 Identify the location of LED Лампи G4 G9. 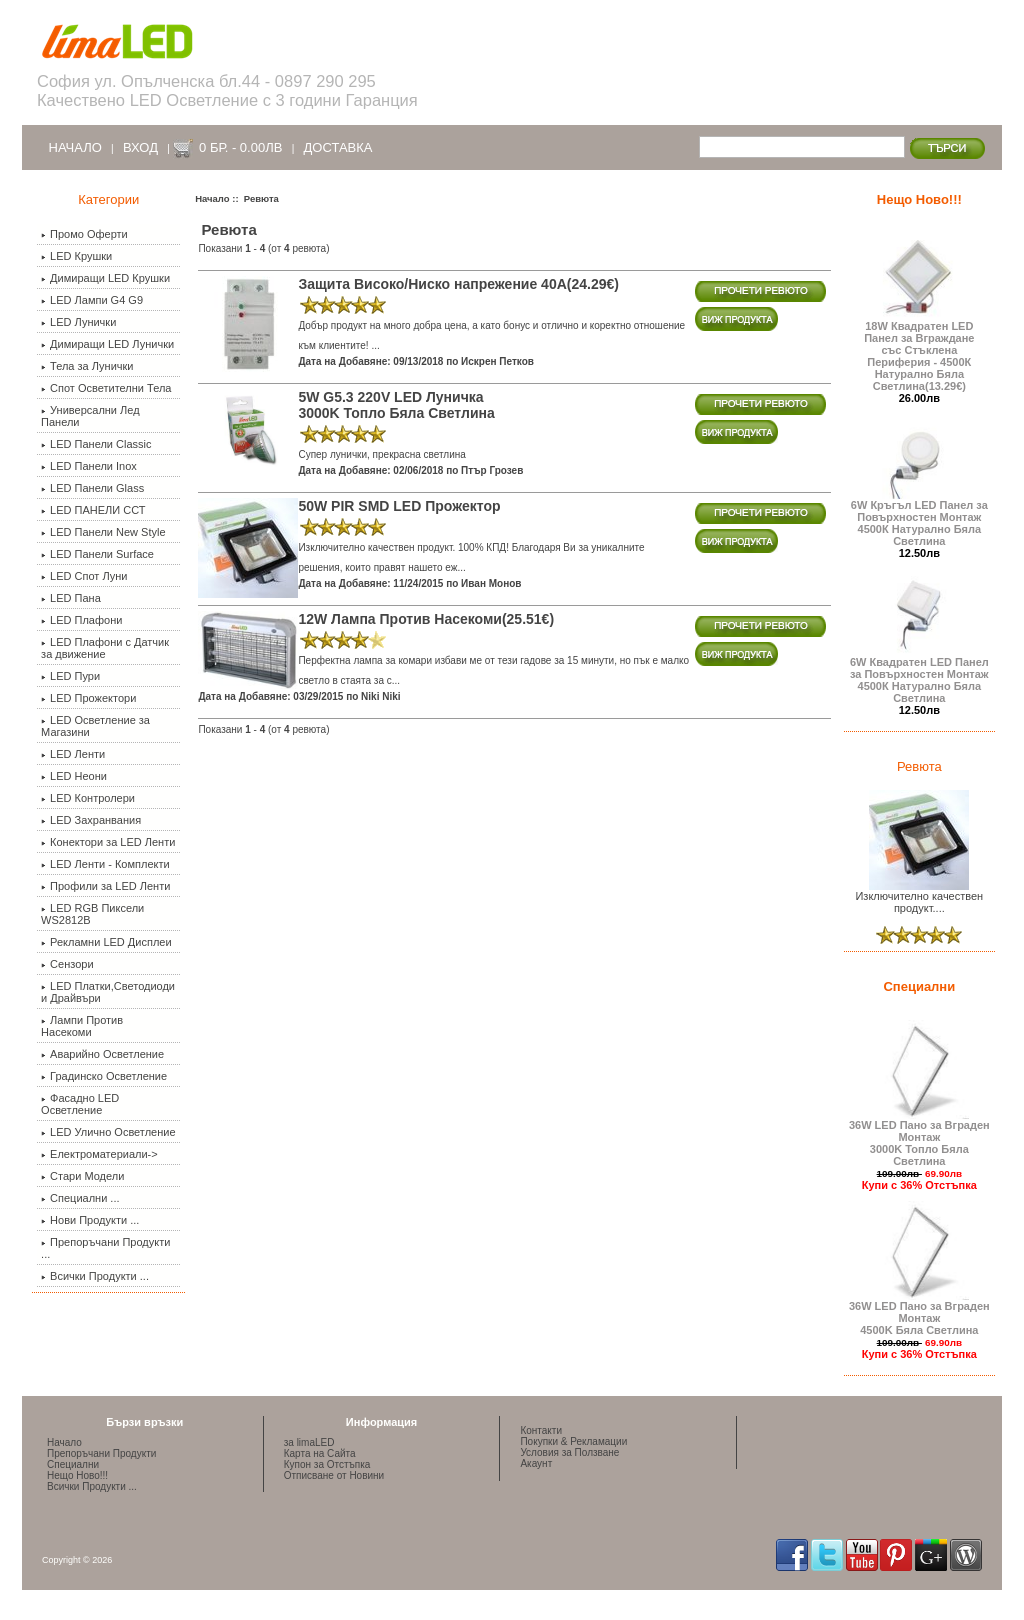
(92, 300).